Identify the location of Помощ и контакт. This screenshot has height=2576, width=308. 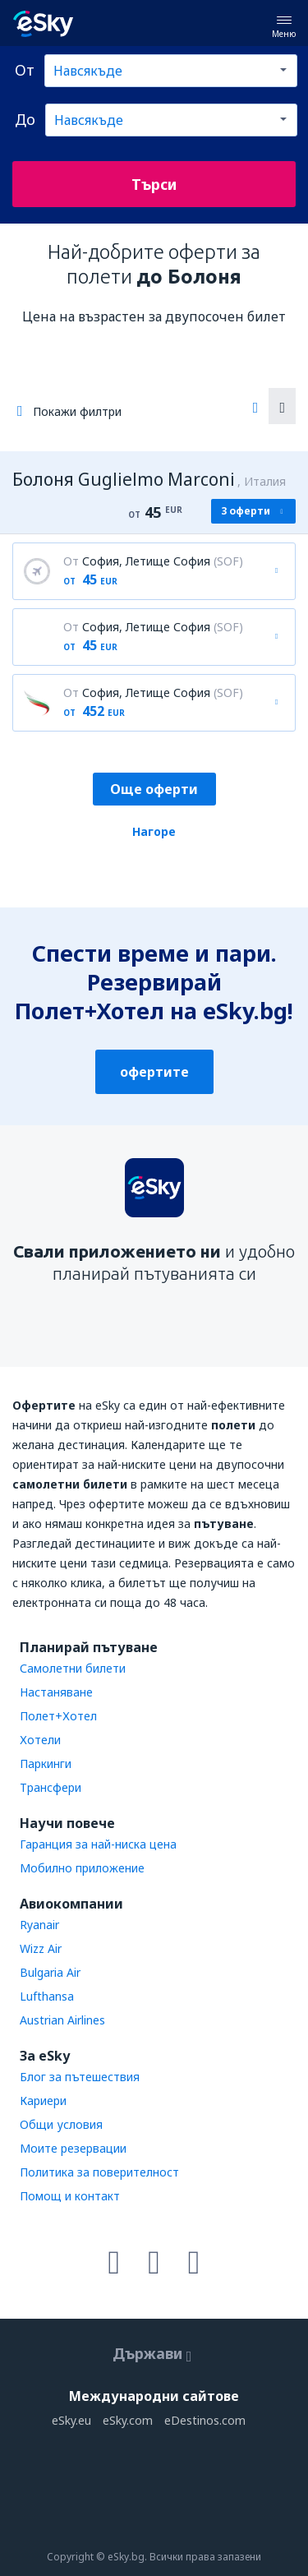
(70, 2196).